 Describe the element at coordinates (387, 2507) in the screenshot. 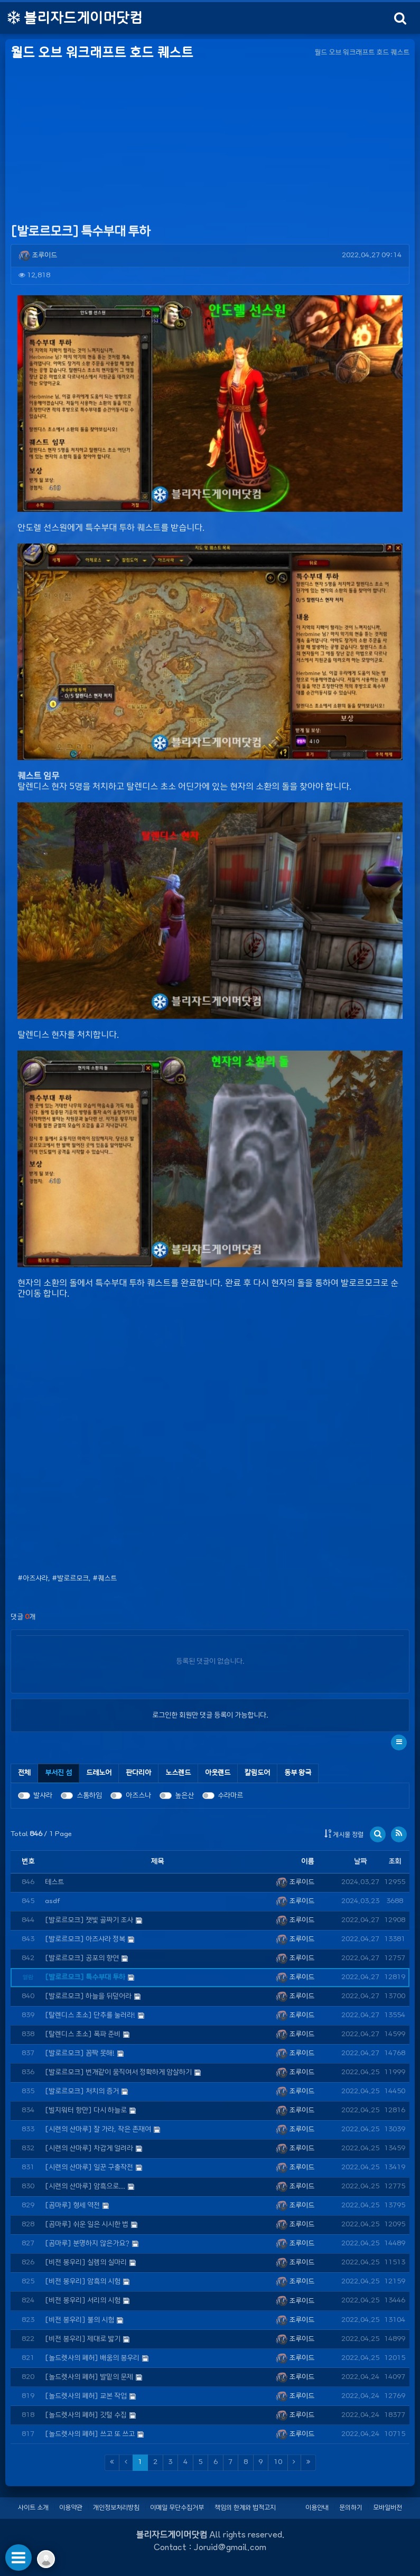

I see `모바일버전` at that location.